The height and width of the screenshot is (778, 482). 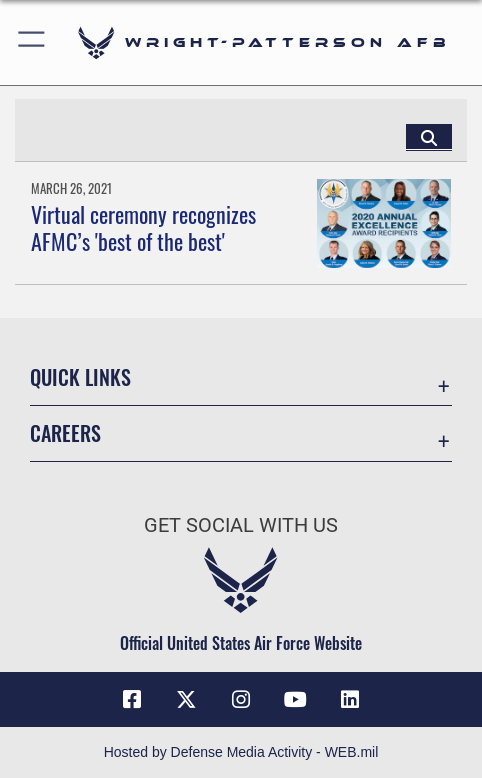 I want to click on Virtual ceremony recognizes AFMC’s 'best of the best', so click(x=143, y=227).